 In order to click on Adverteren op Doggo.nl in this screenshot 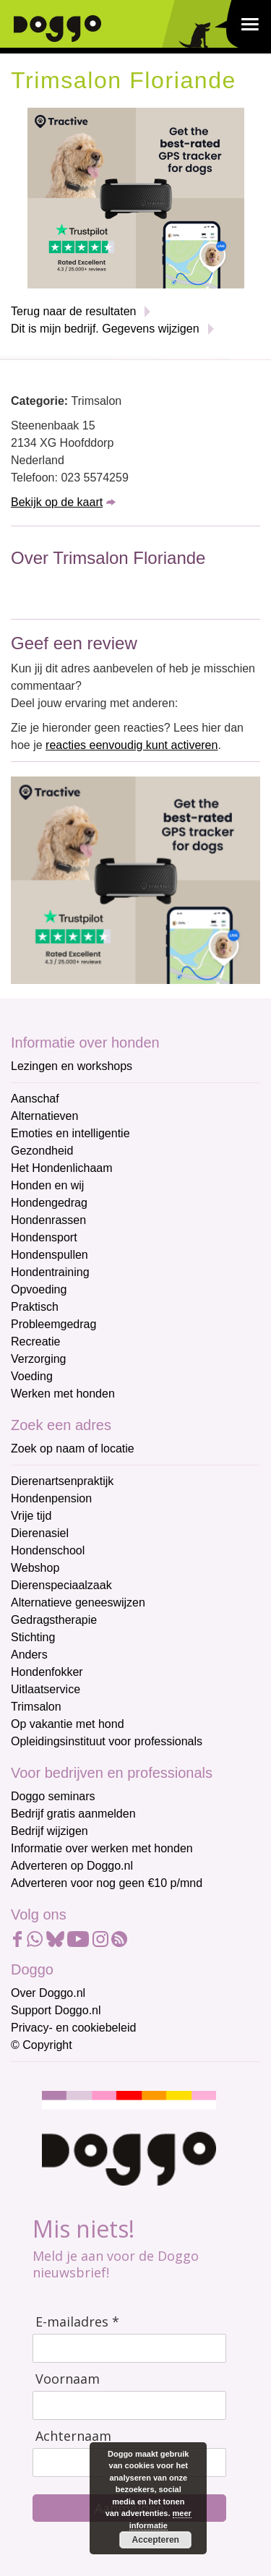, I will do `click(72, 1866)`.